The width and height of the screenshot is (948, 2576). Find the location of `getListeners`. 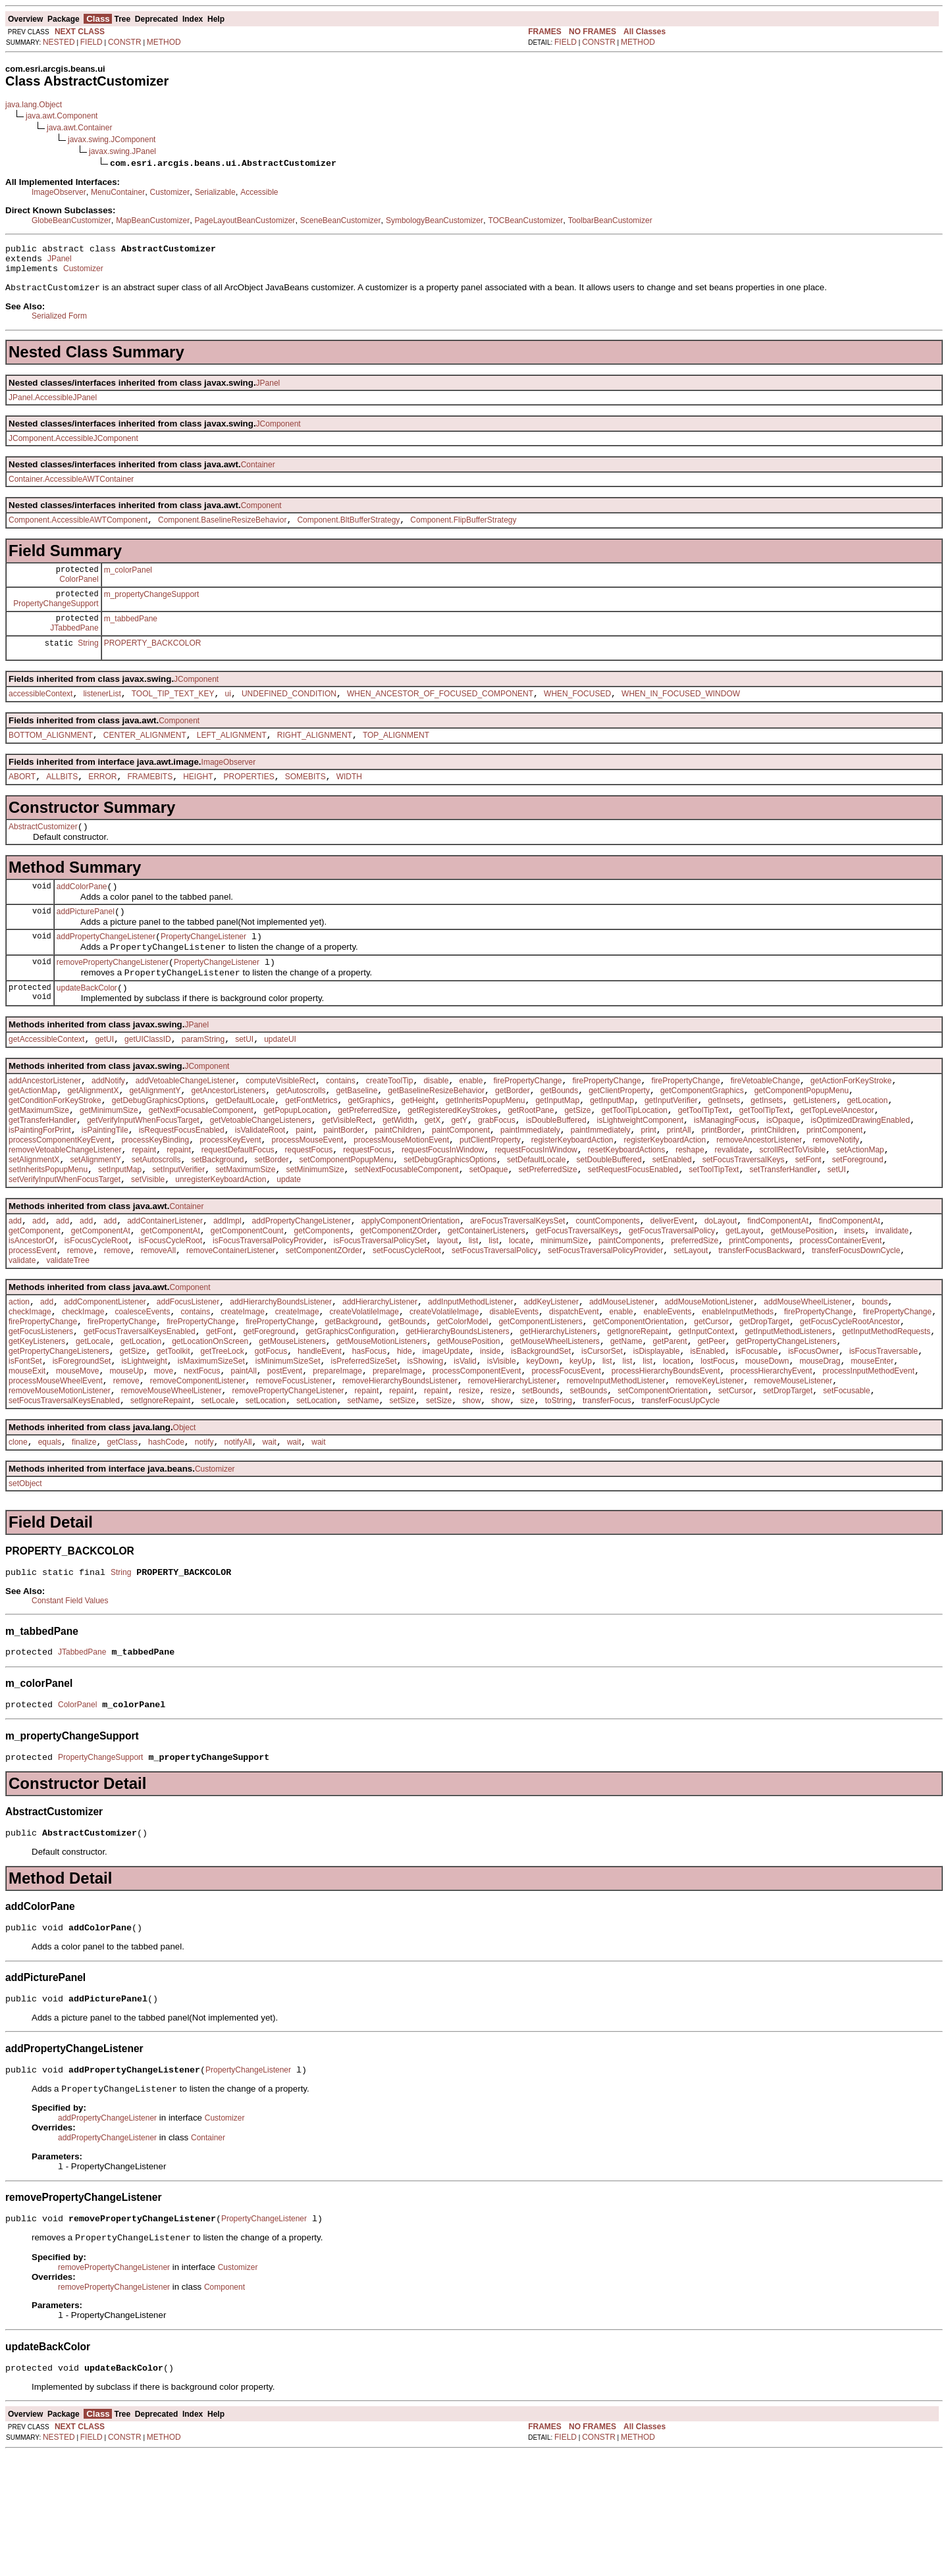

getListeners is located at coordinates (814, 1148).